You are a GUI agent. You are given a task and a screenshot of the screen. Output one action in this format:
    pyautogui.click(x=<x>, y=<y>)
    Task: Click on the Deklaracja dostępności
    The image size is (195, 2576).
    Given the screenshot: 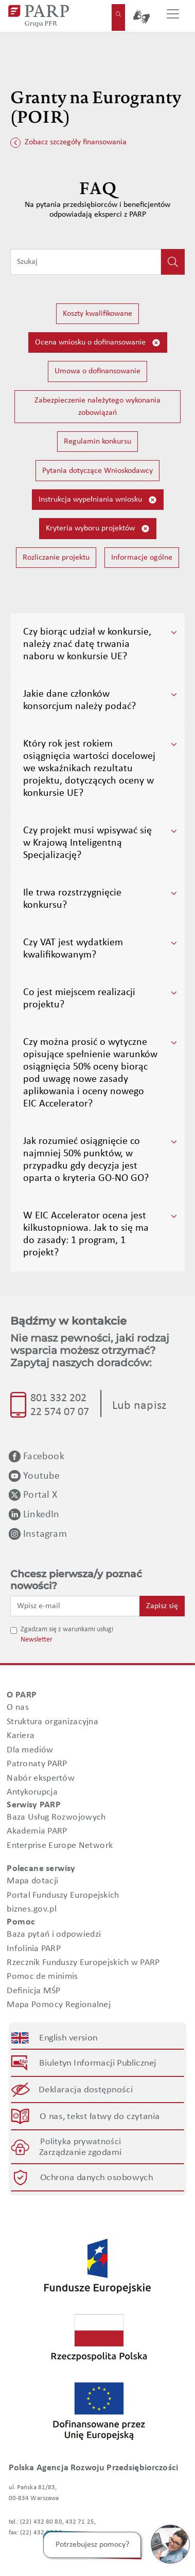 What is the action you would take?
    pyautogui.click(x=86, y=2089)
    